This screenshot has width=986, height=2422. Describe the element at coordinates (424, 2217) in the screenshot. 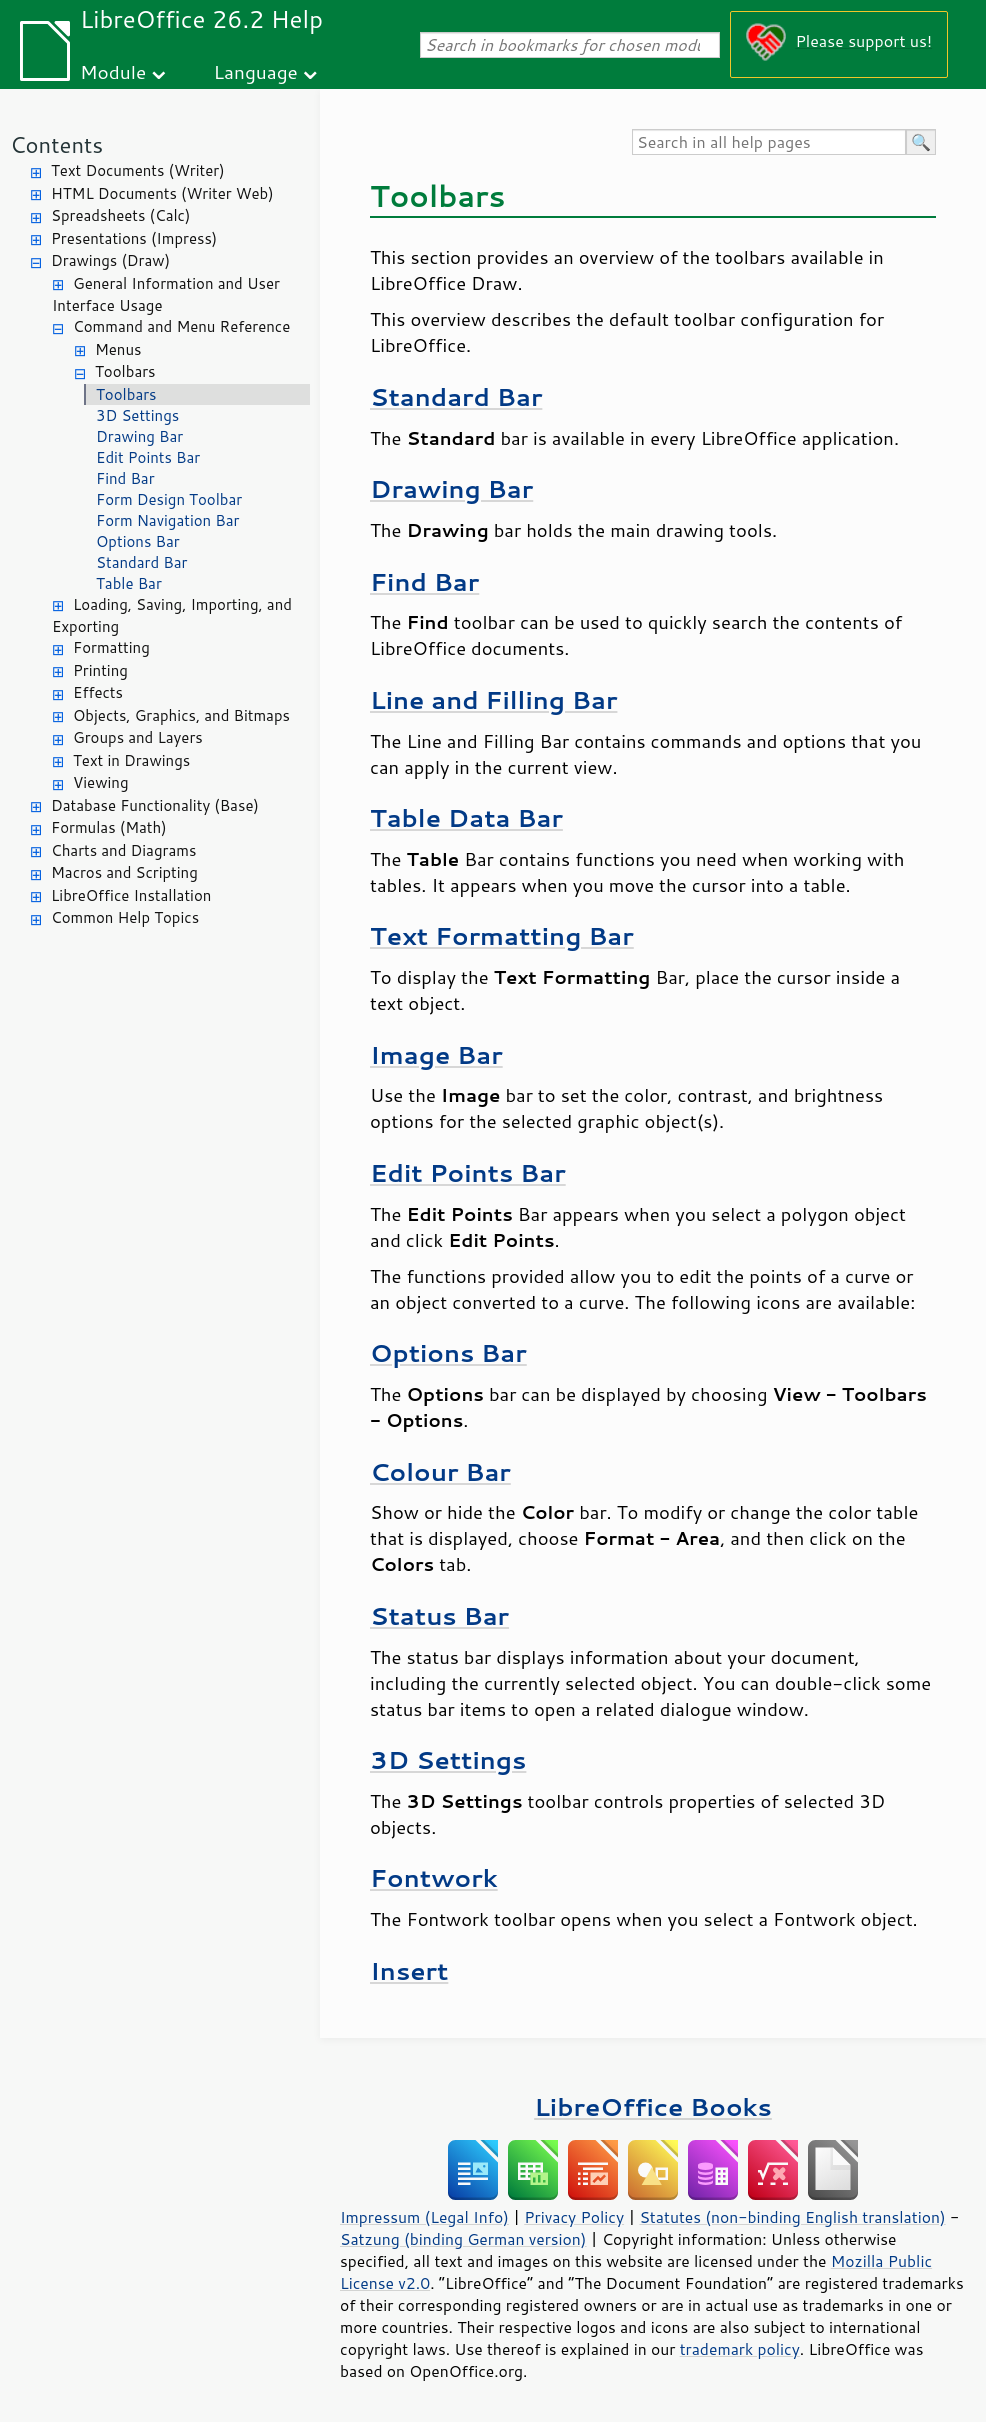

I see `Impressum (Legal Info)` at that location.